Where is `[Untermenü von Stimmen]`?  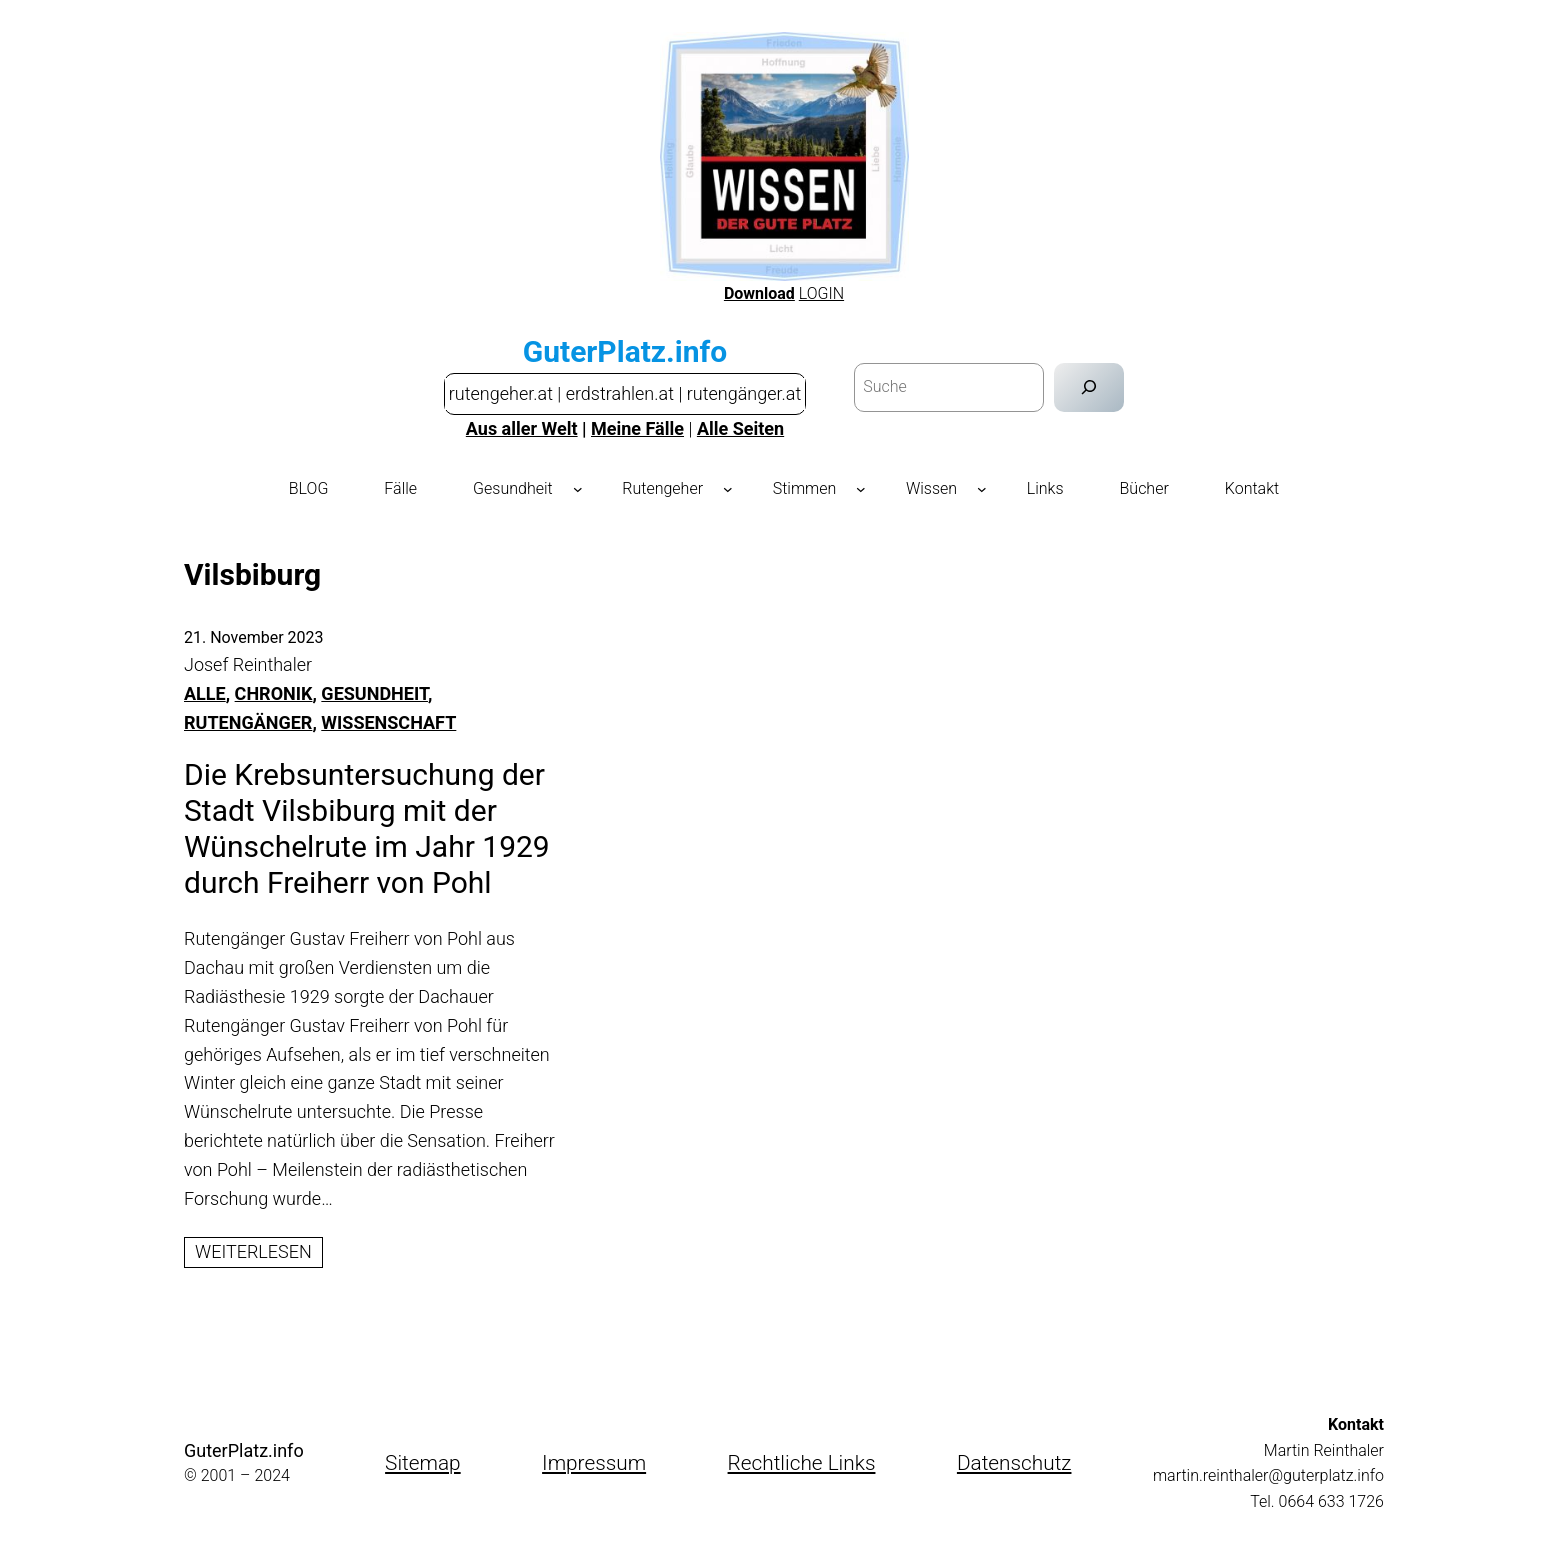 [Untermenü von Stimmen] is located at coordinates (861, 489).